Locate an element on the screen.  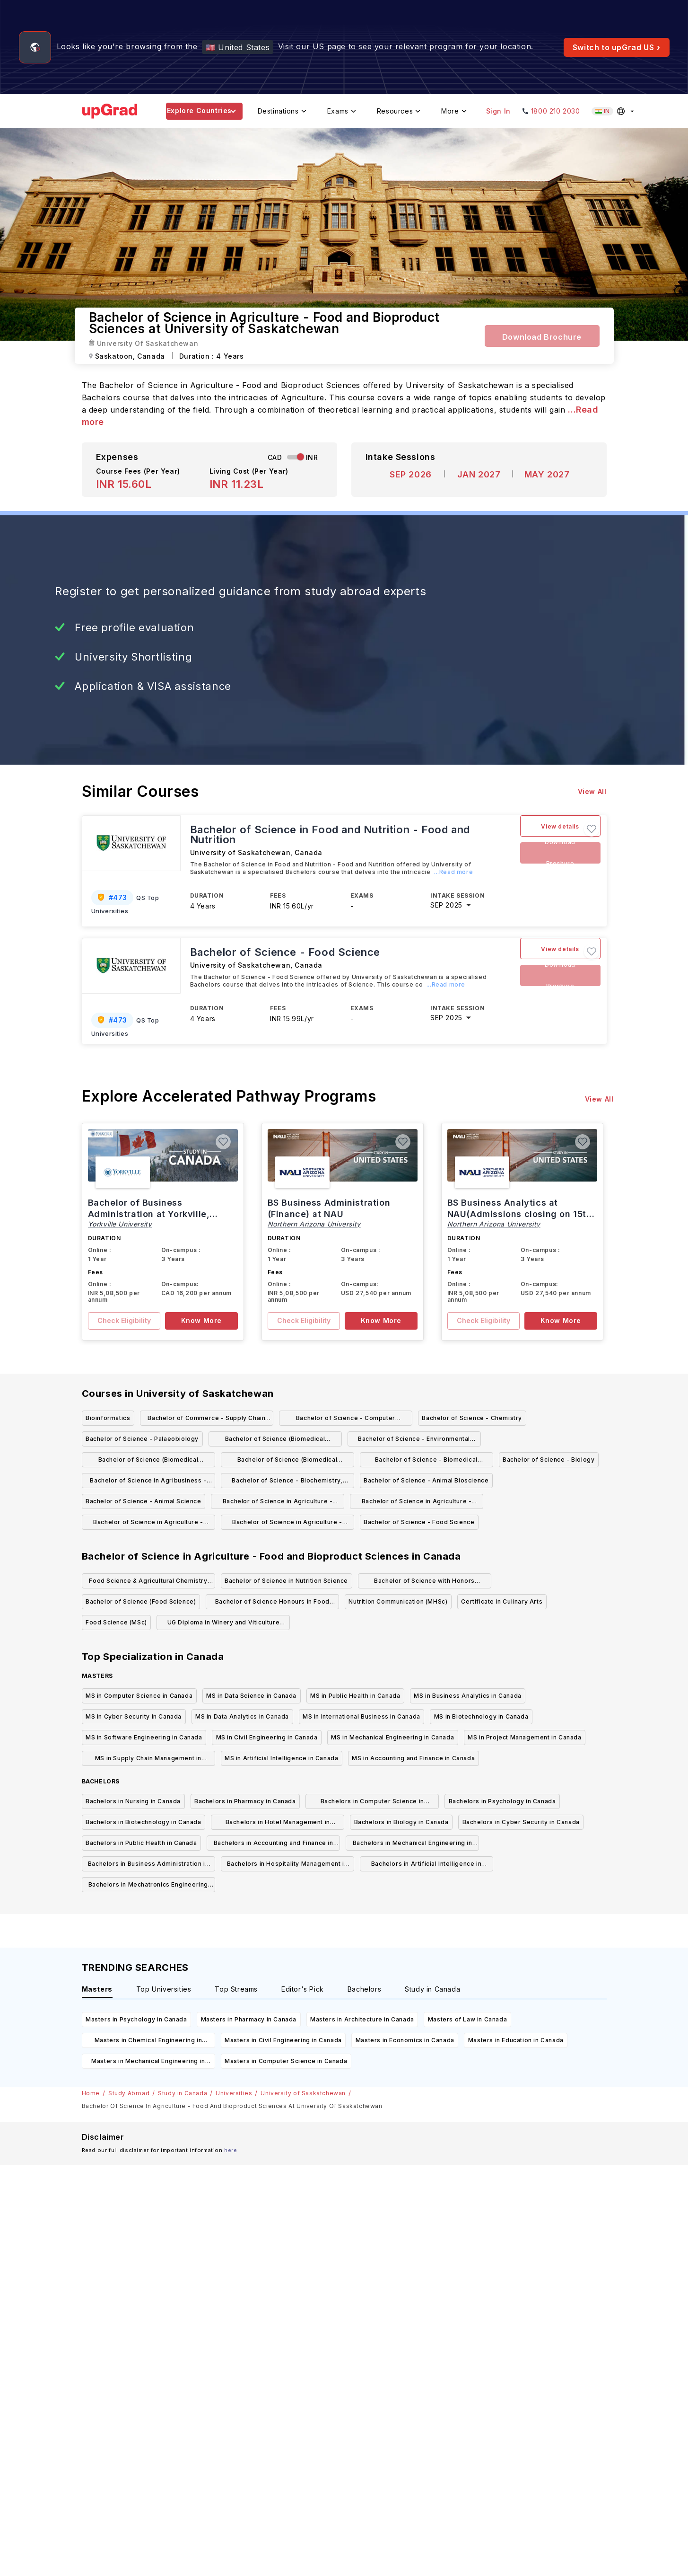
MS in Computer Science in Canada is located at coordinates (139, 1695).